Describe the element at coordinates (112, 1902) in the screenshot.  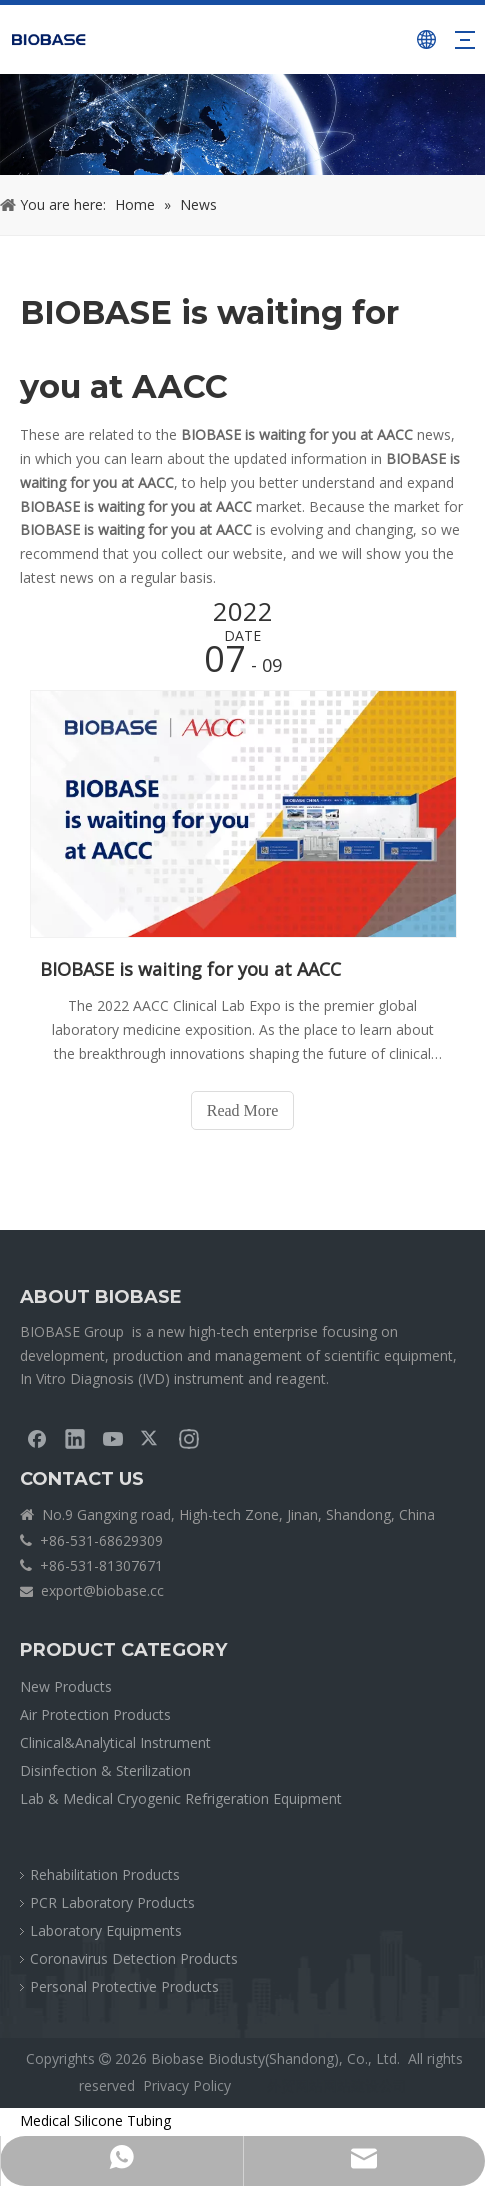
I see `PCR Laboratory Products` at that location.